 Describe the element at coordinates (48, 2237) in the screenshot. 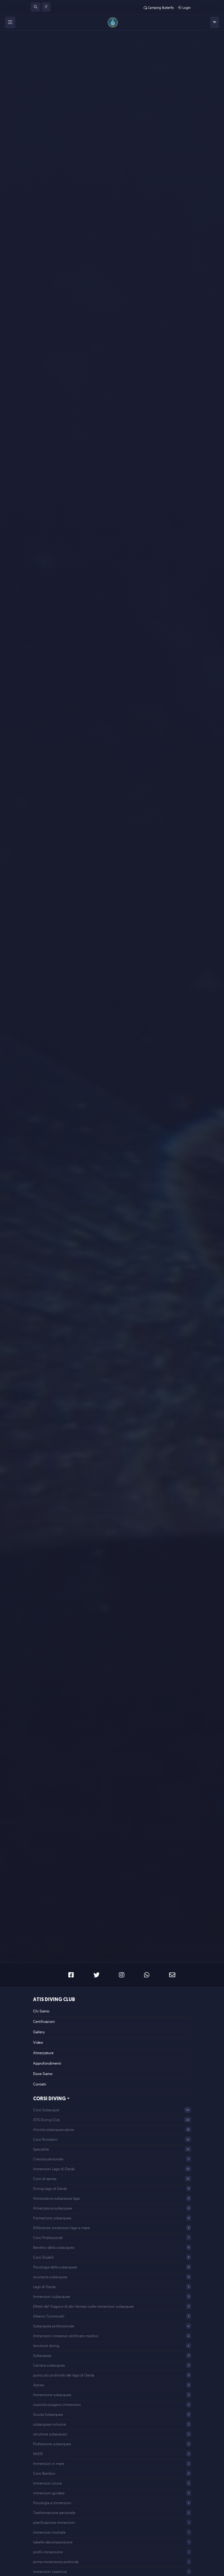

I see `Corsi Professionali` at that location.